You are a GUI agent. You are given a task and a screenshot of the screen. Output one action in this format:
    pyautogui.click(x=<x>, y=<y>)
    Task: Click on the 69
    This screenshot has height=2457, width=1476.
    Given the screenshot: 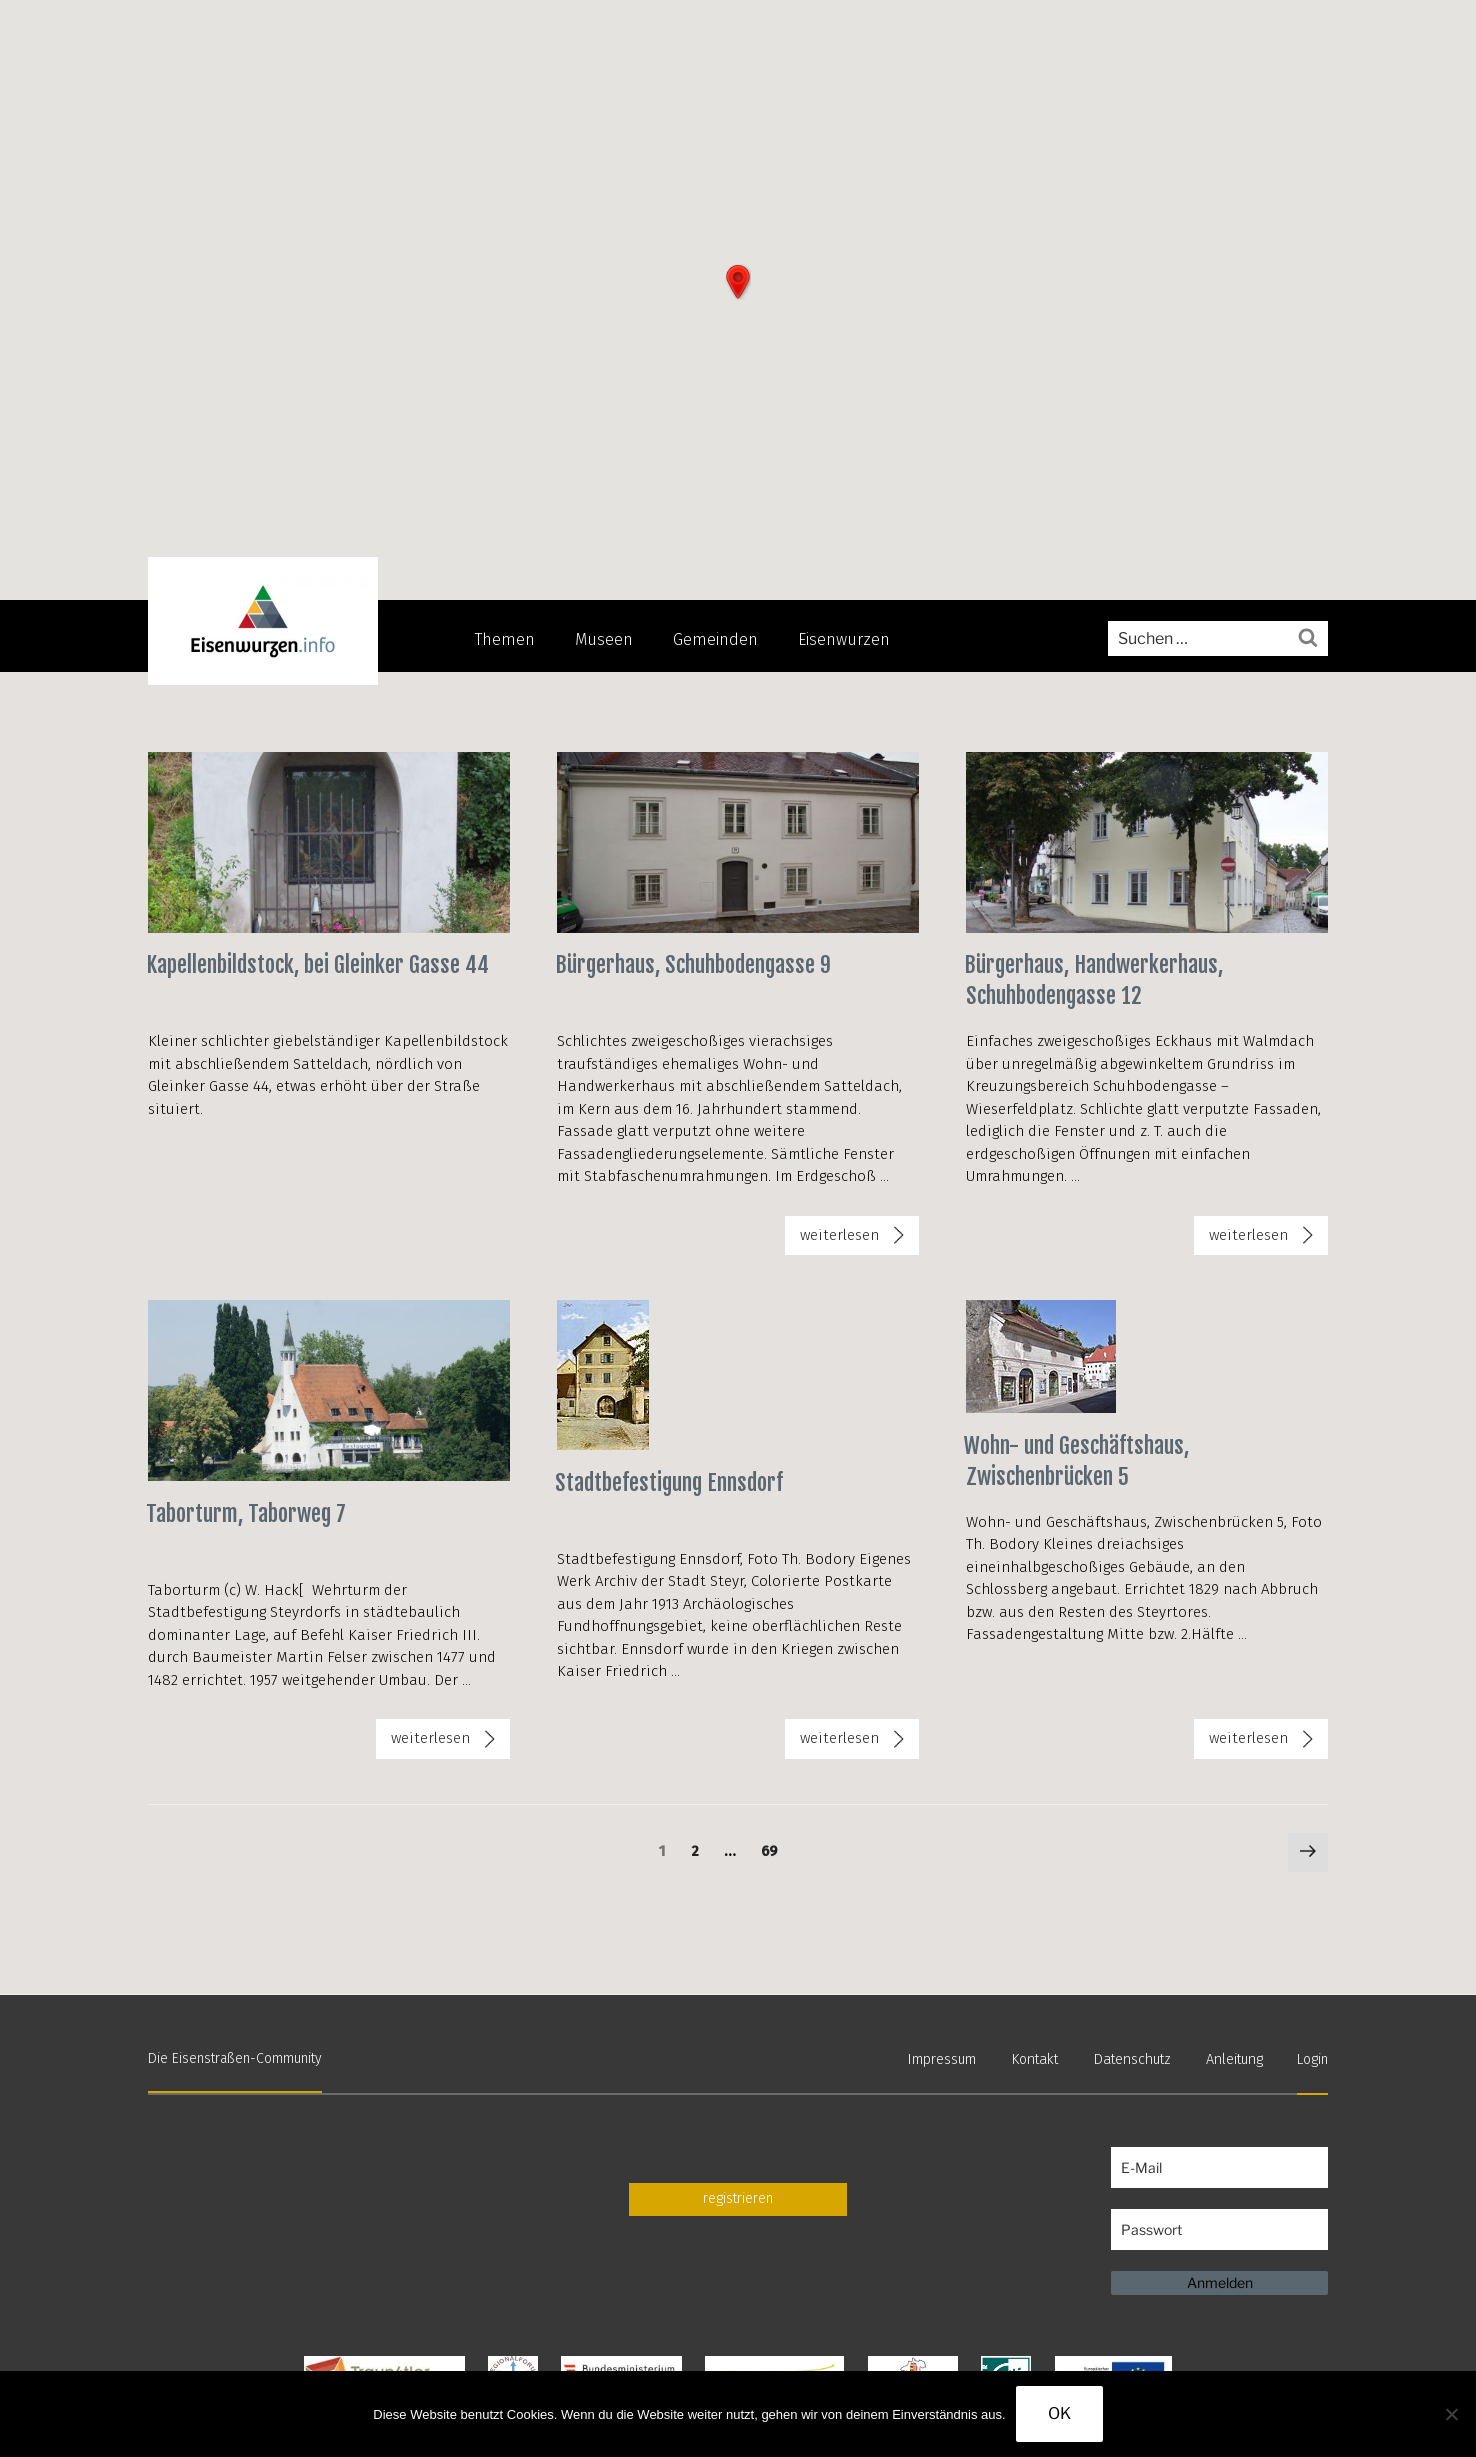 What is the action you would take?
    pyautogui.click(x=774, y=1849)
    